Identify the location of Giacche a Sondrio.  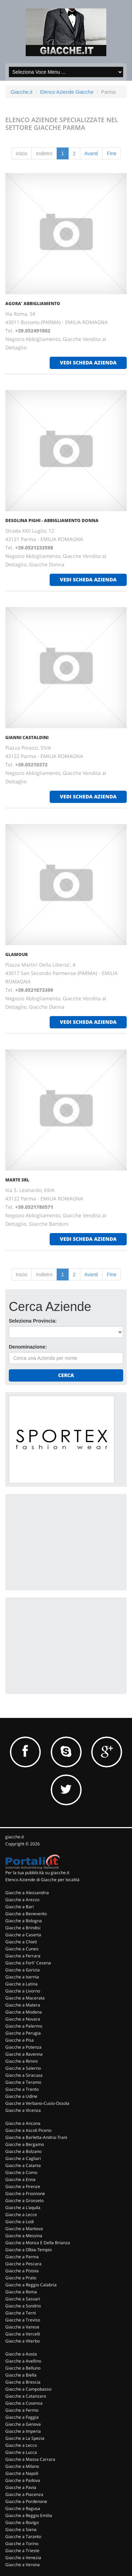
(23, 2306).